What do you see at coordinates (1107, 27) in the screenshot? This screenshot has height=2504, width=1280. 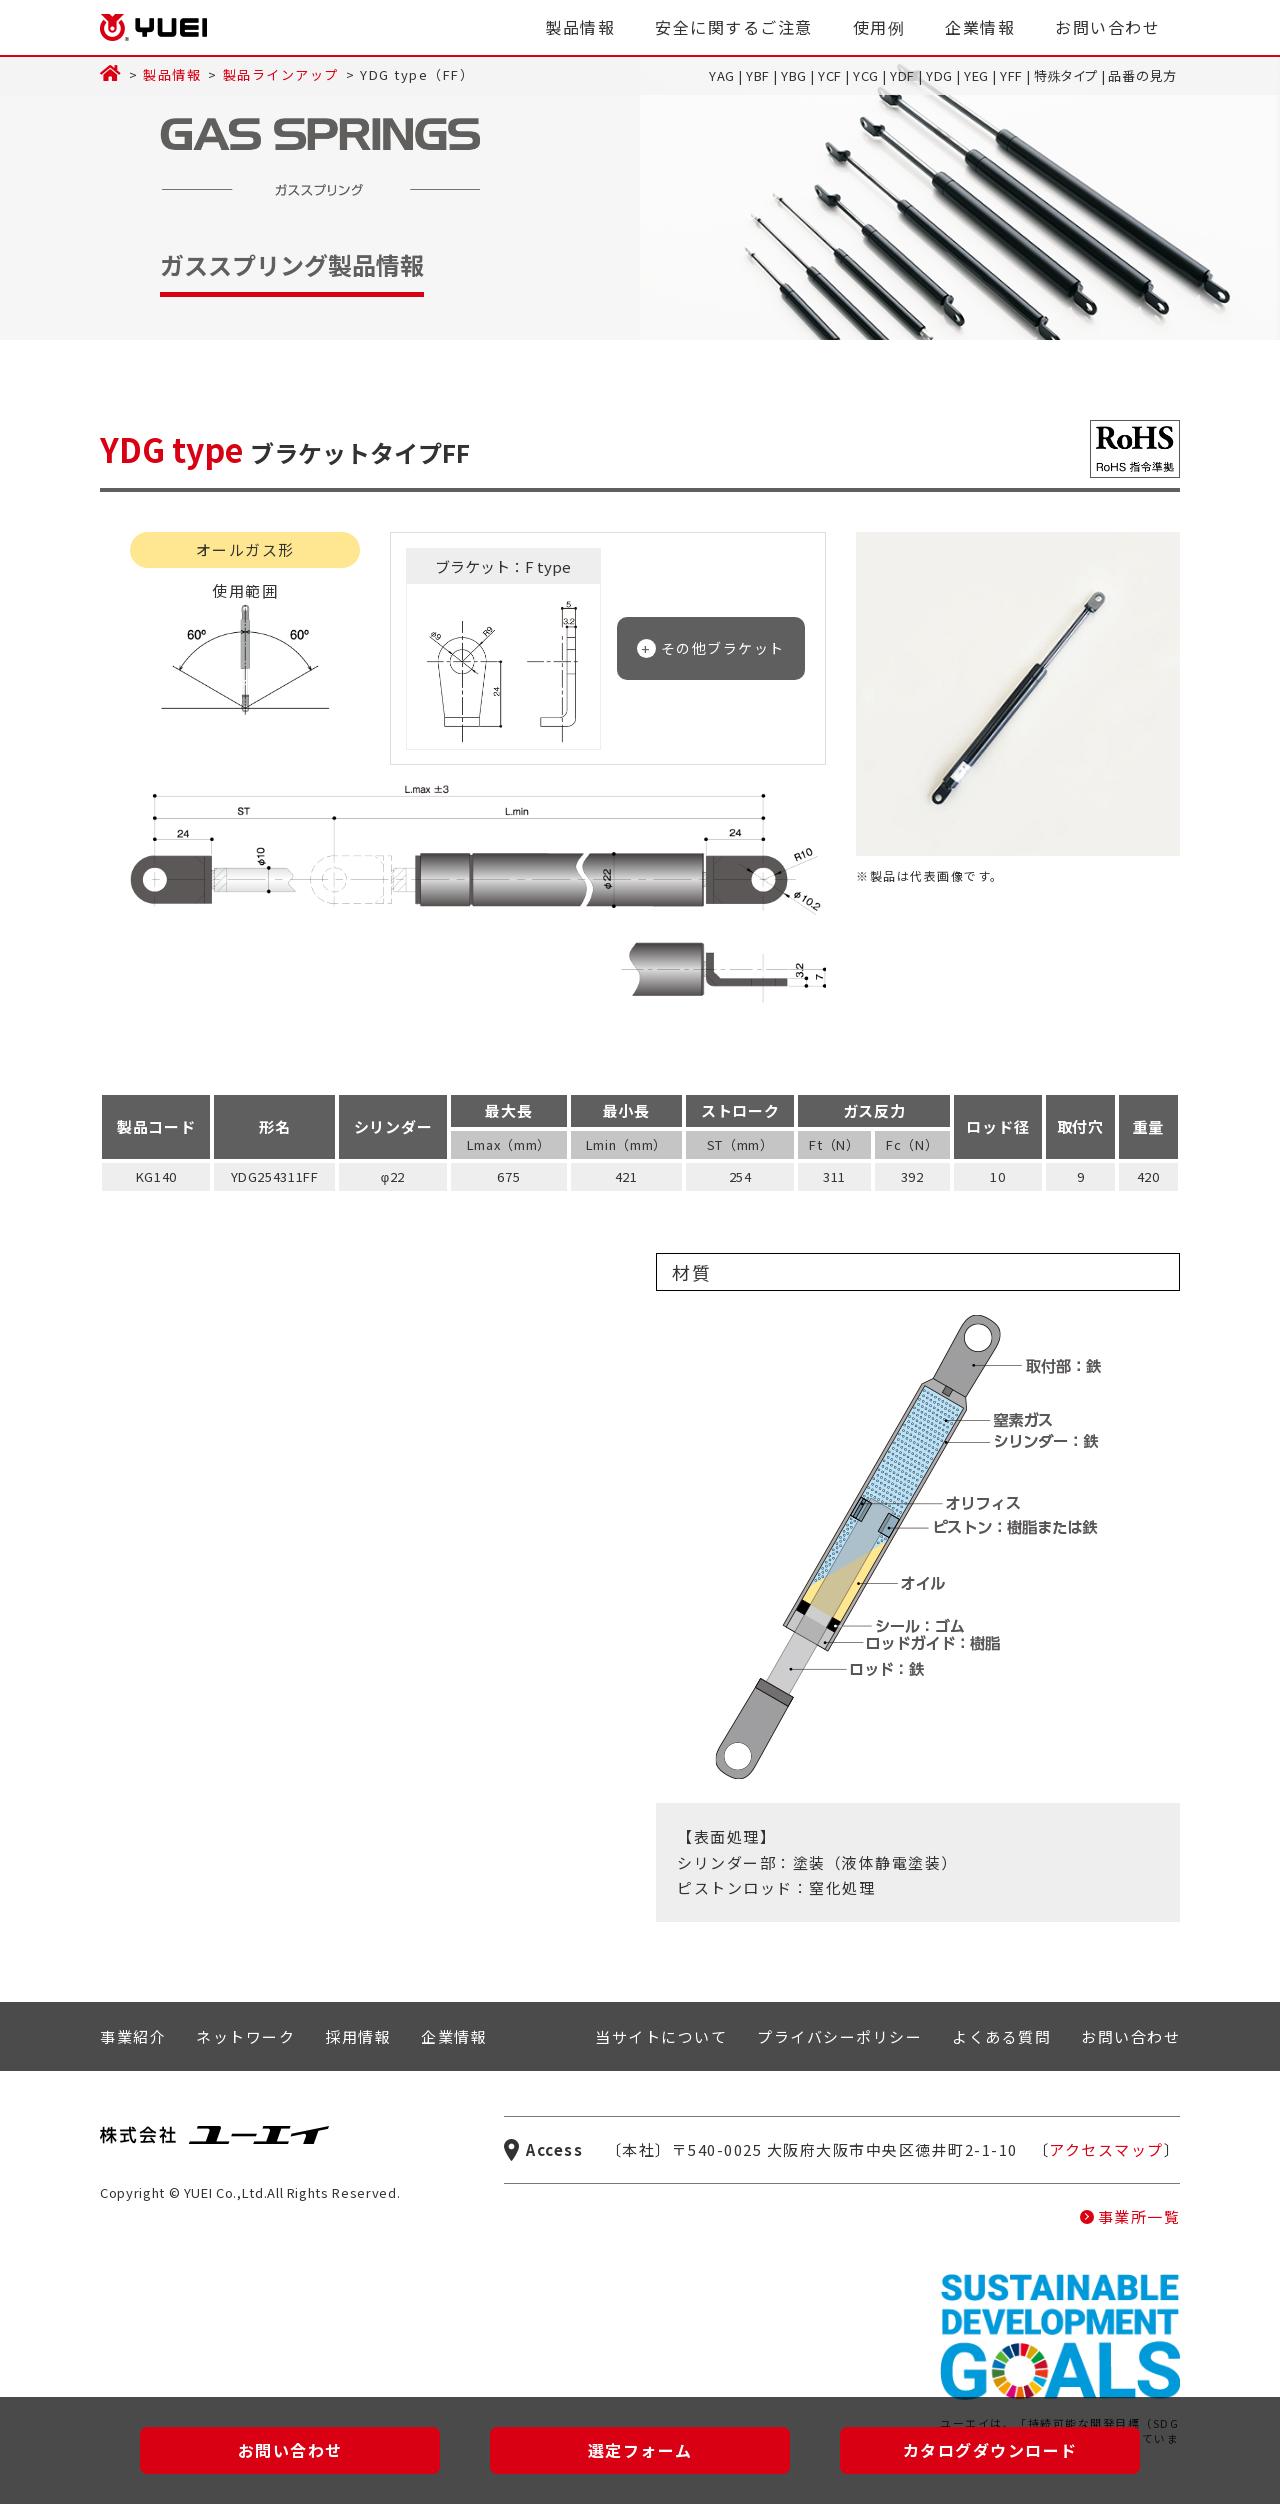 I see `お問い合わせ` at bounding box center [1107, 27].